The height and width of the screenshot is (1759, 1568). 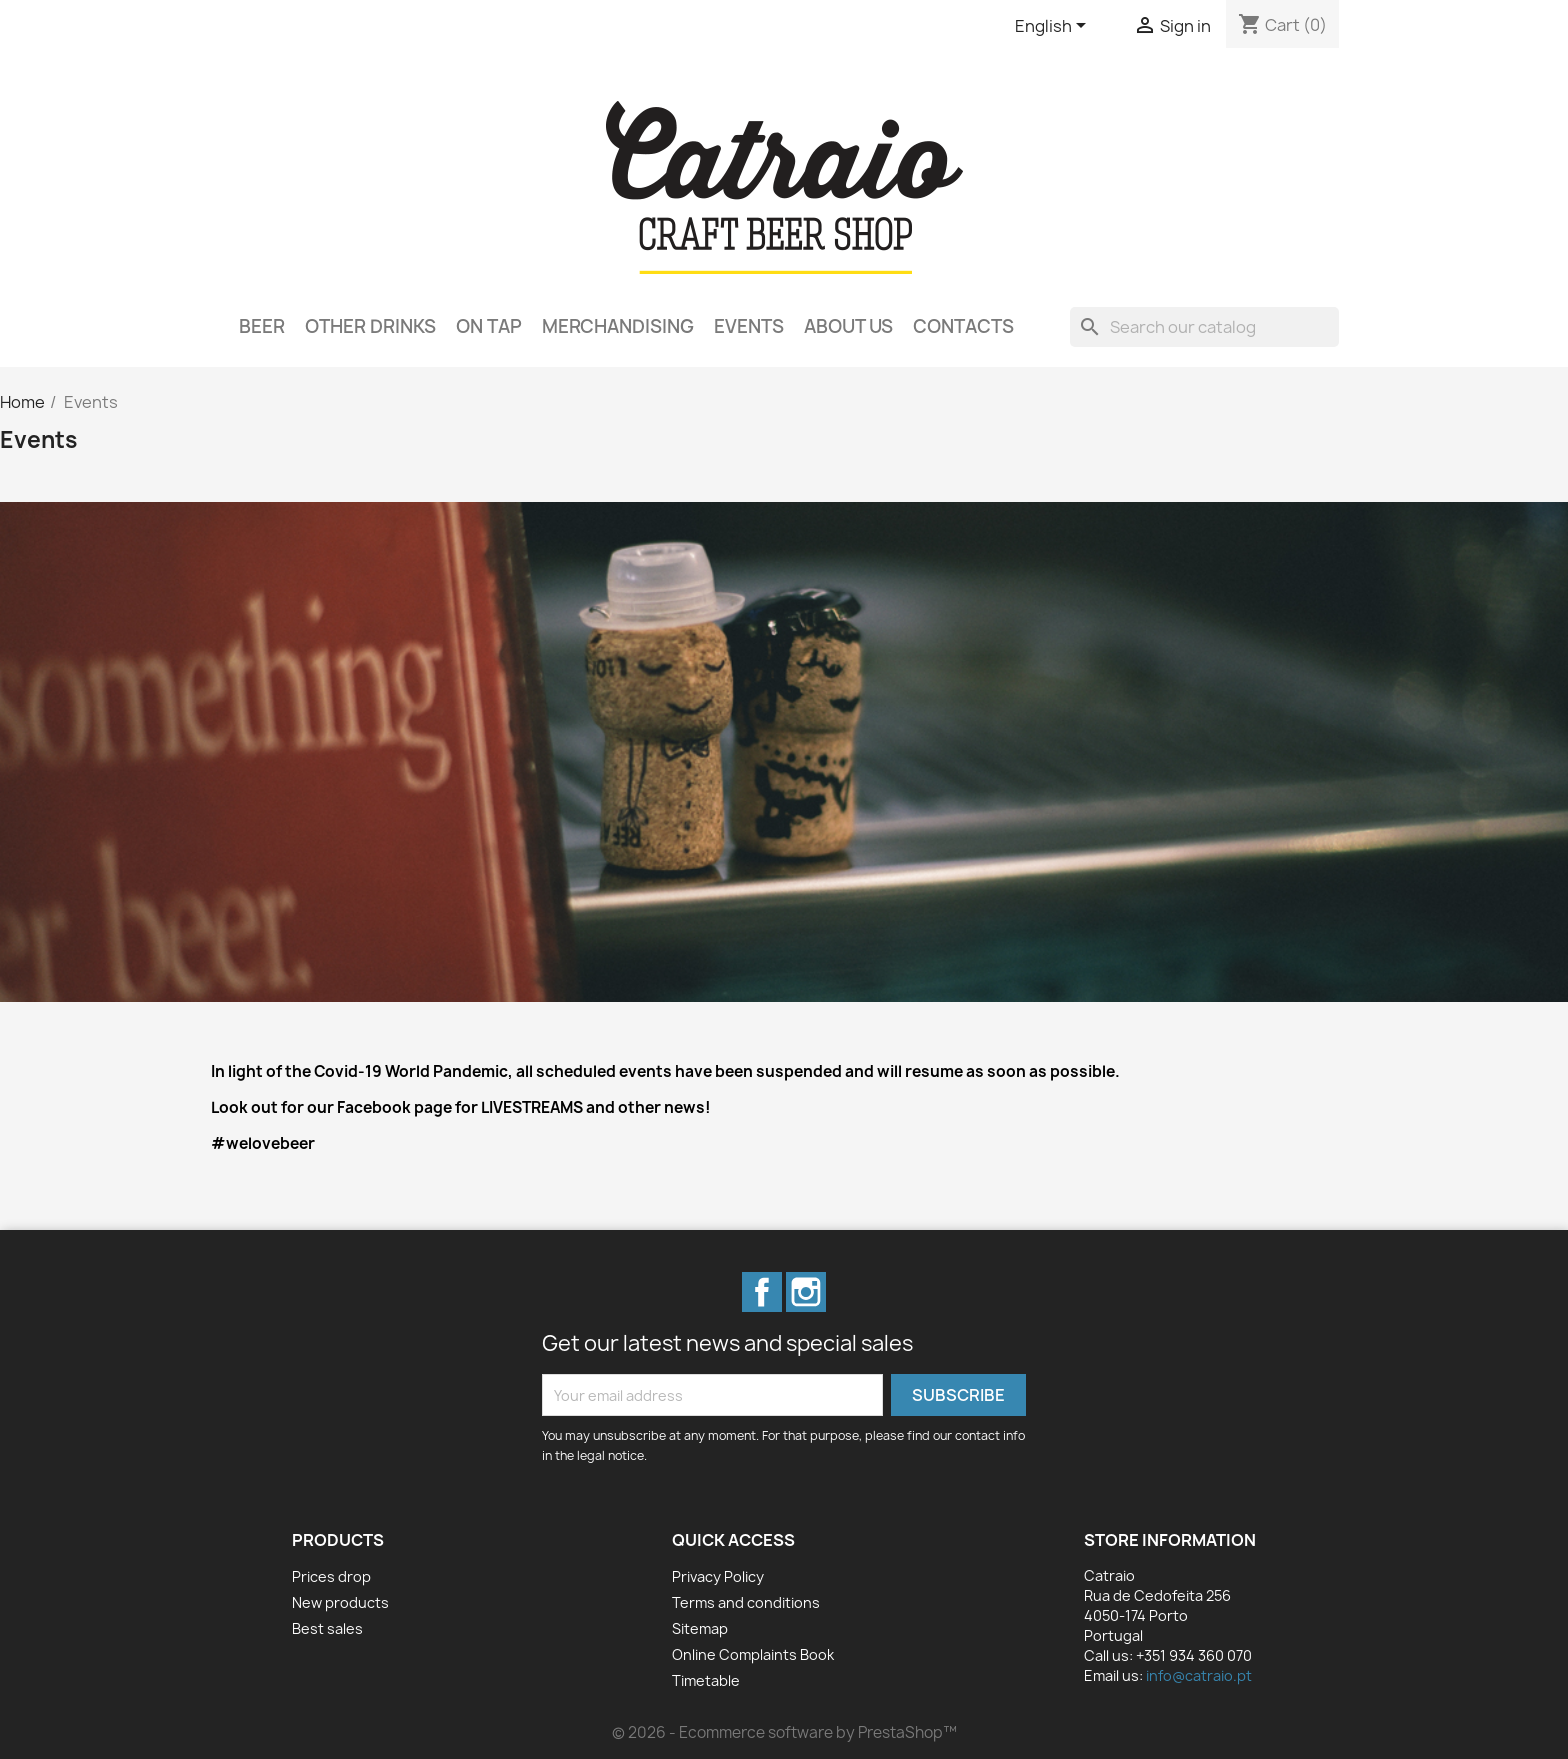 What do you see at coordinates (370, 326) in the screenshot?
I see `Other Drinks` at bounding box center [370, 326].